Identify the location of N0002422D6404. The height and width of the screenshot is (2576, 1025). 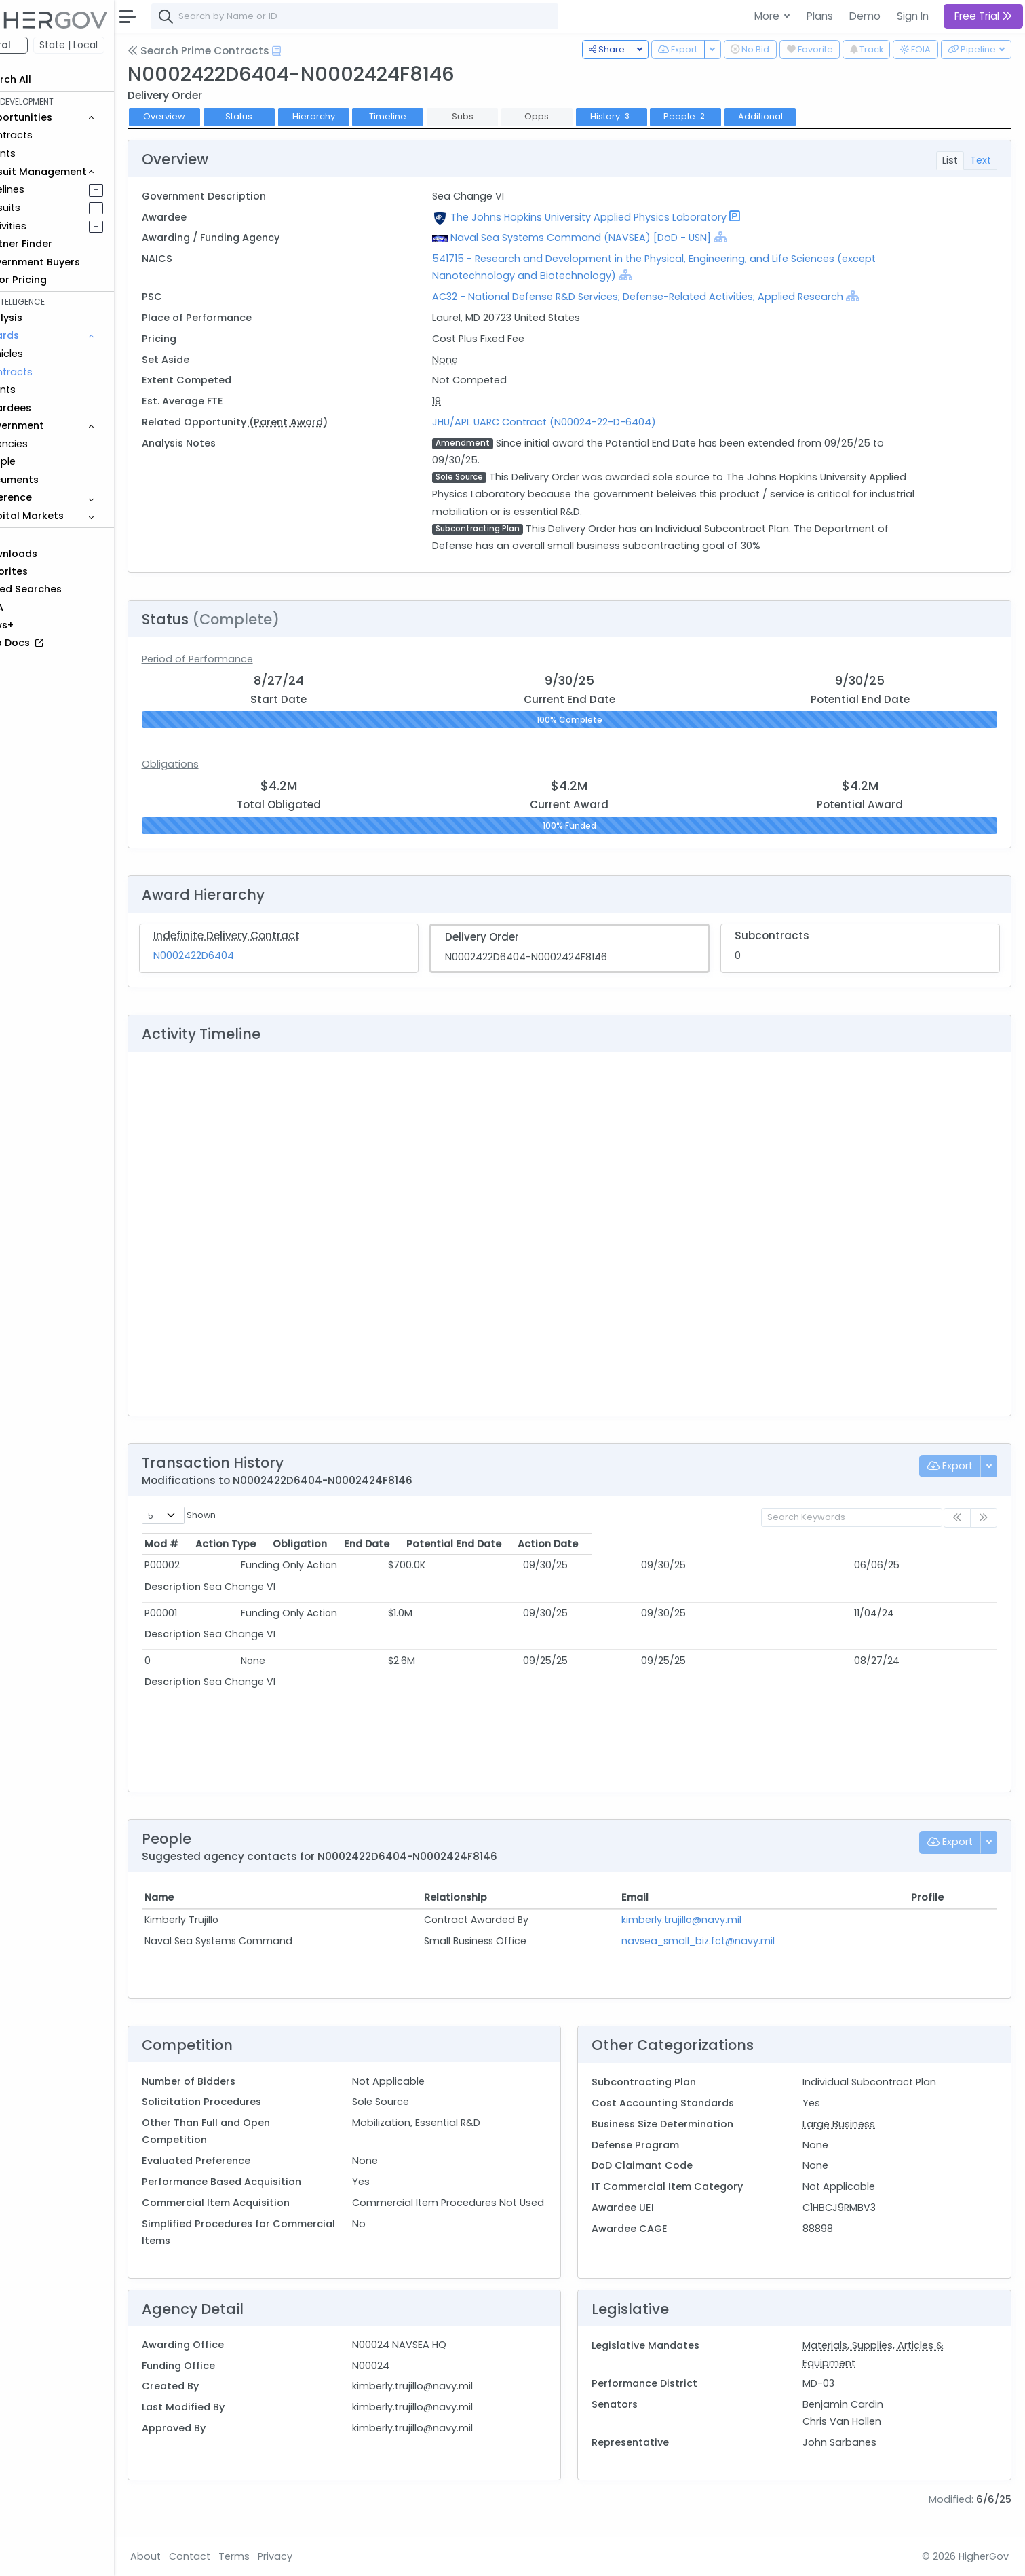
(242, 955).